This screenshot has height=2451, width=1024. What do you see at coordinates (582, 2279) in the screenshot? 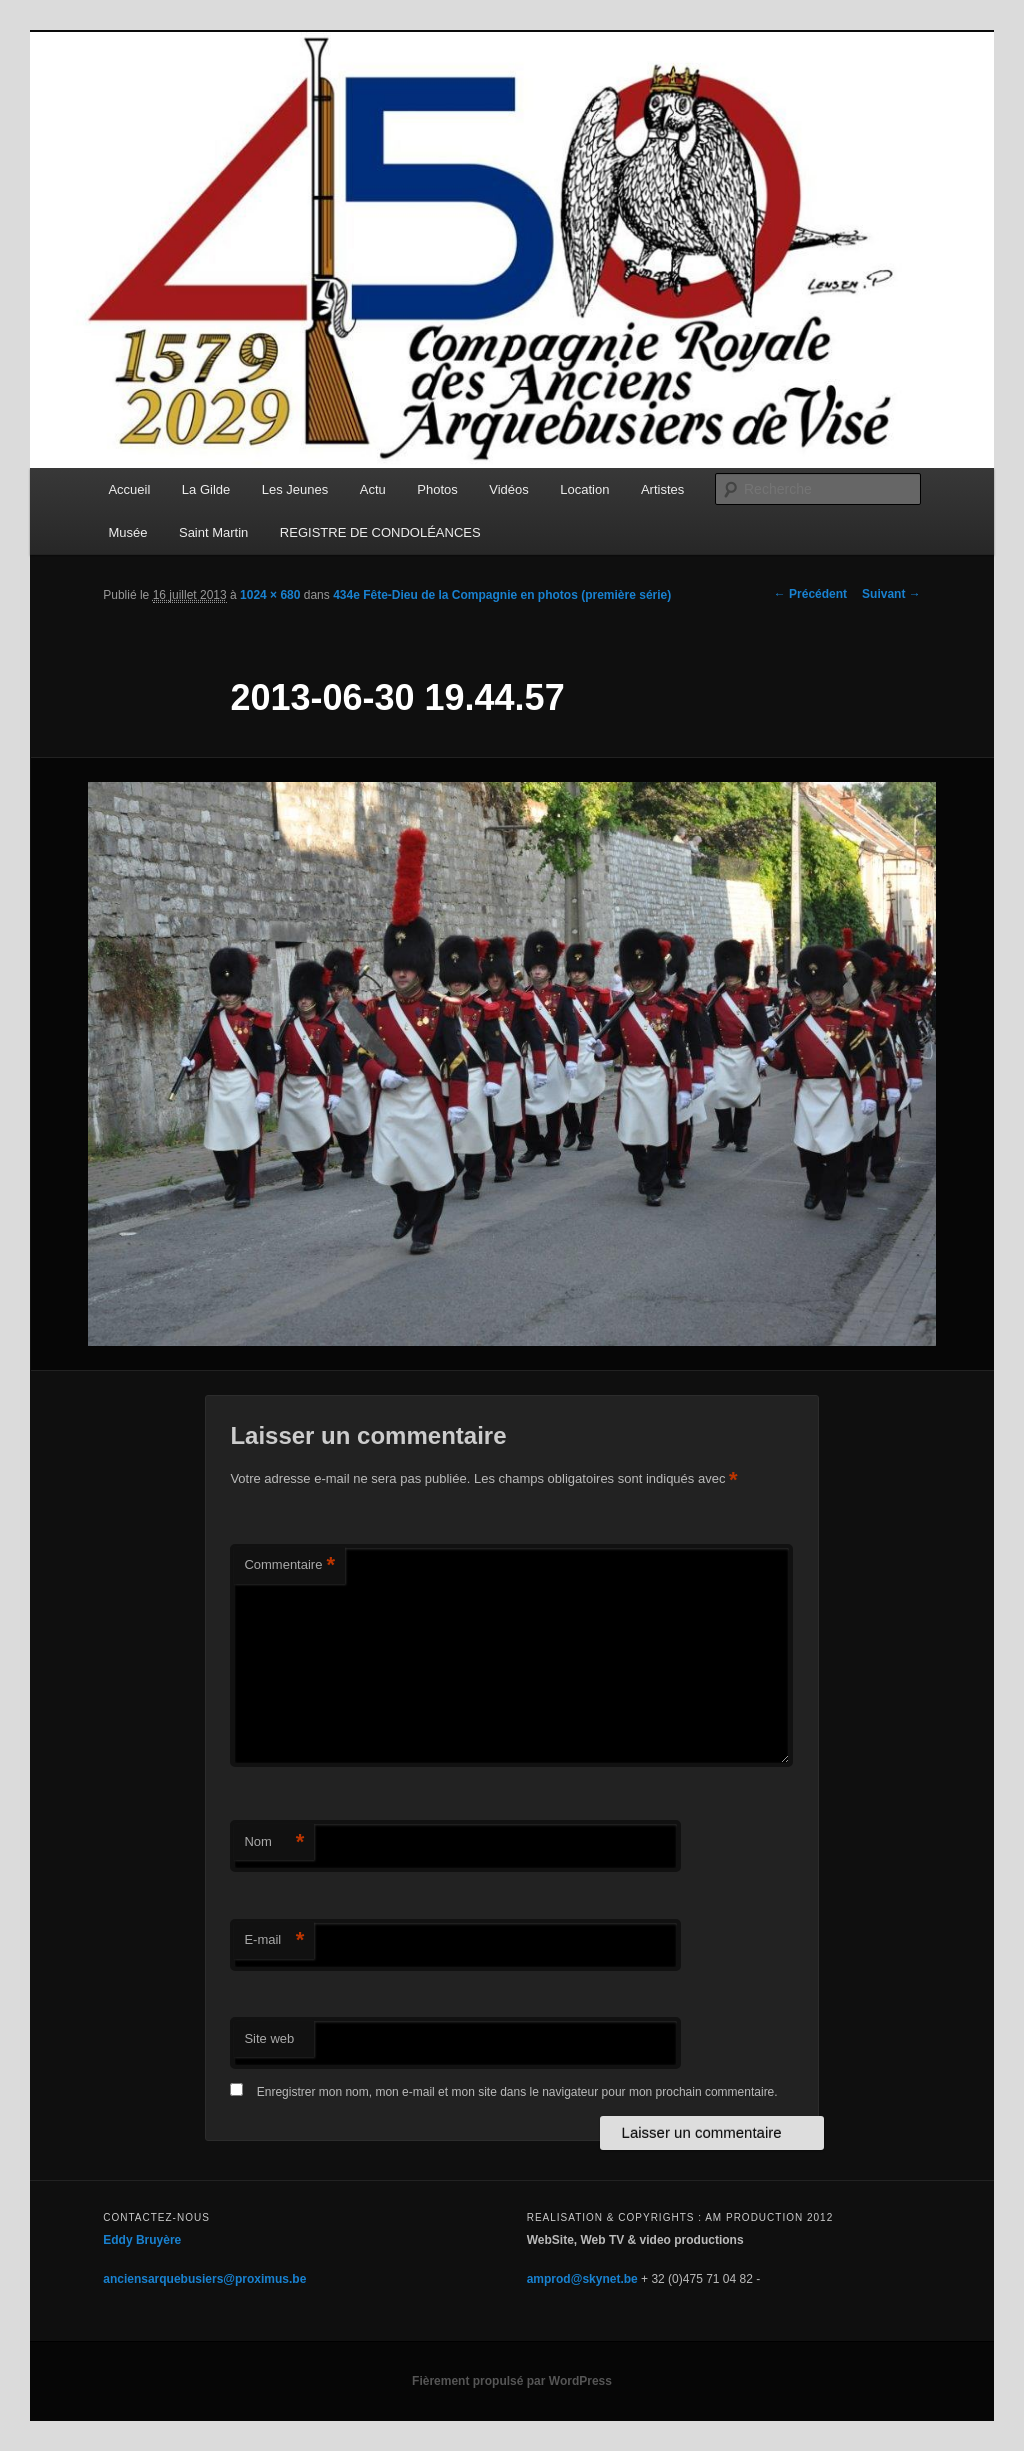
I see `amprod@skynet.be` at bounding box center [582, 2279].